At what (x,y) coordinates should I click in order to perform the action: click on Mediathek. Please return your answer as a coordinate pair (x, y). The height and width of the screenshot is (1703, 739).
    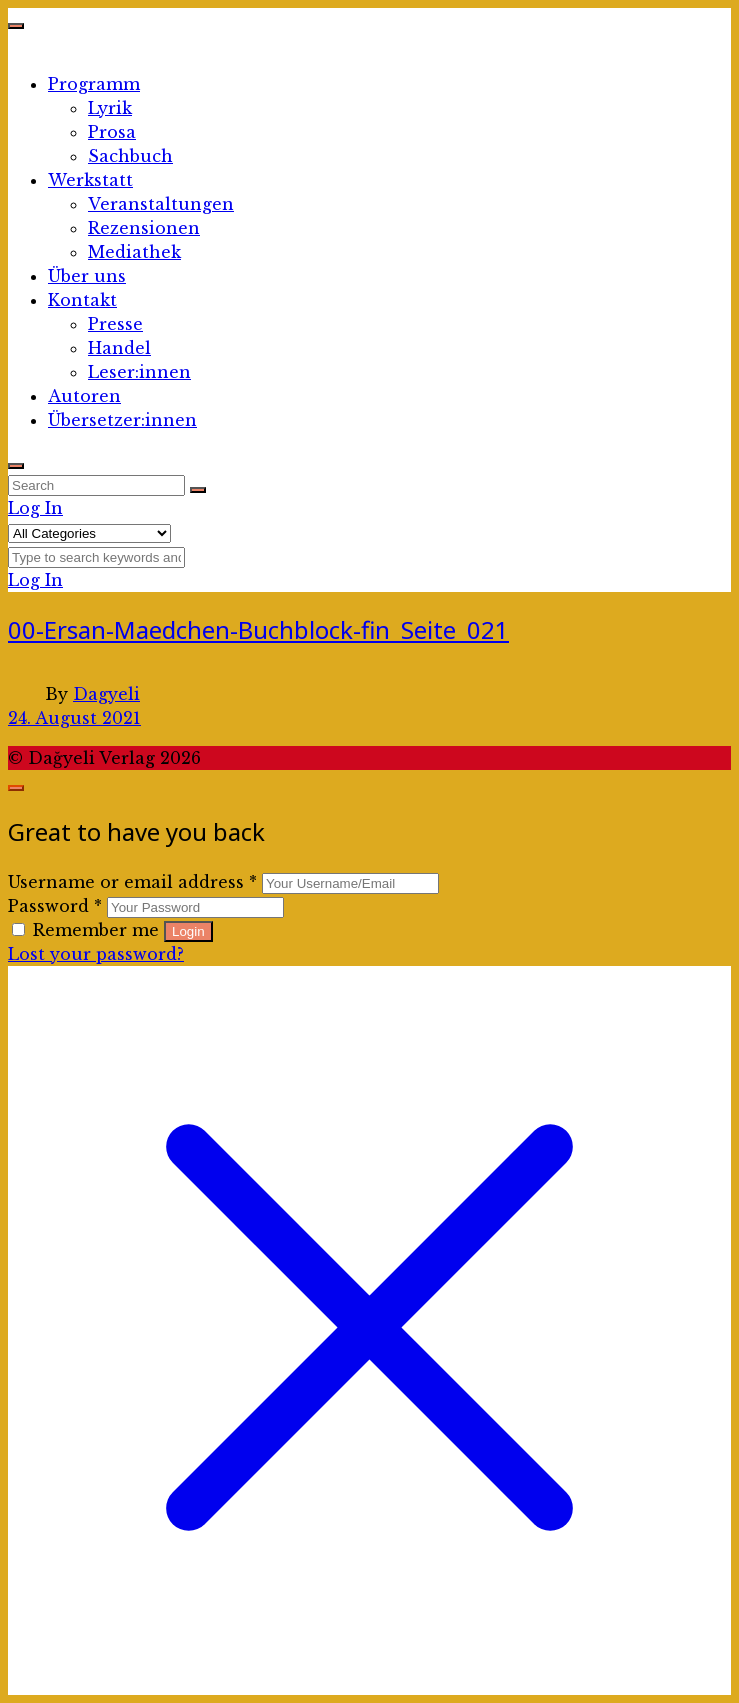
    Looking at the image, I should click on (134, 252).